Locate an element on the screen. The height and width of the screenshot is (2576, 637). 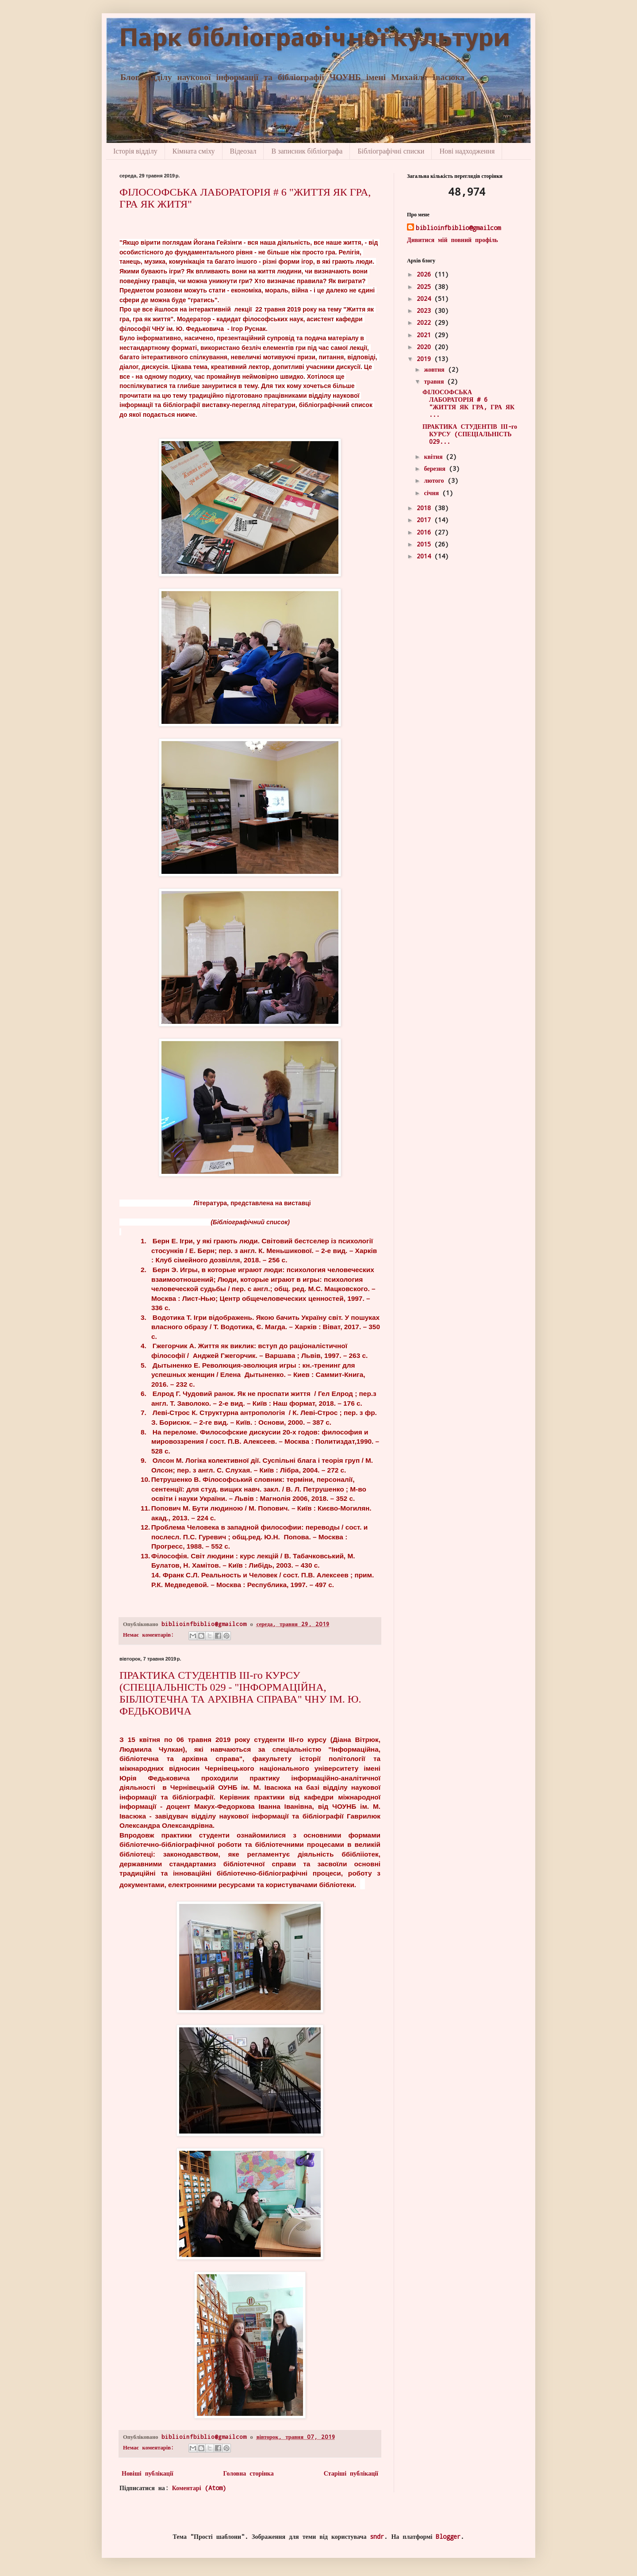
Історія відділу is located at coordinates (135, 151).